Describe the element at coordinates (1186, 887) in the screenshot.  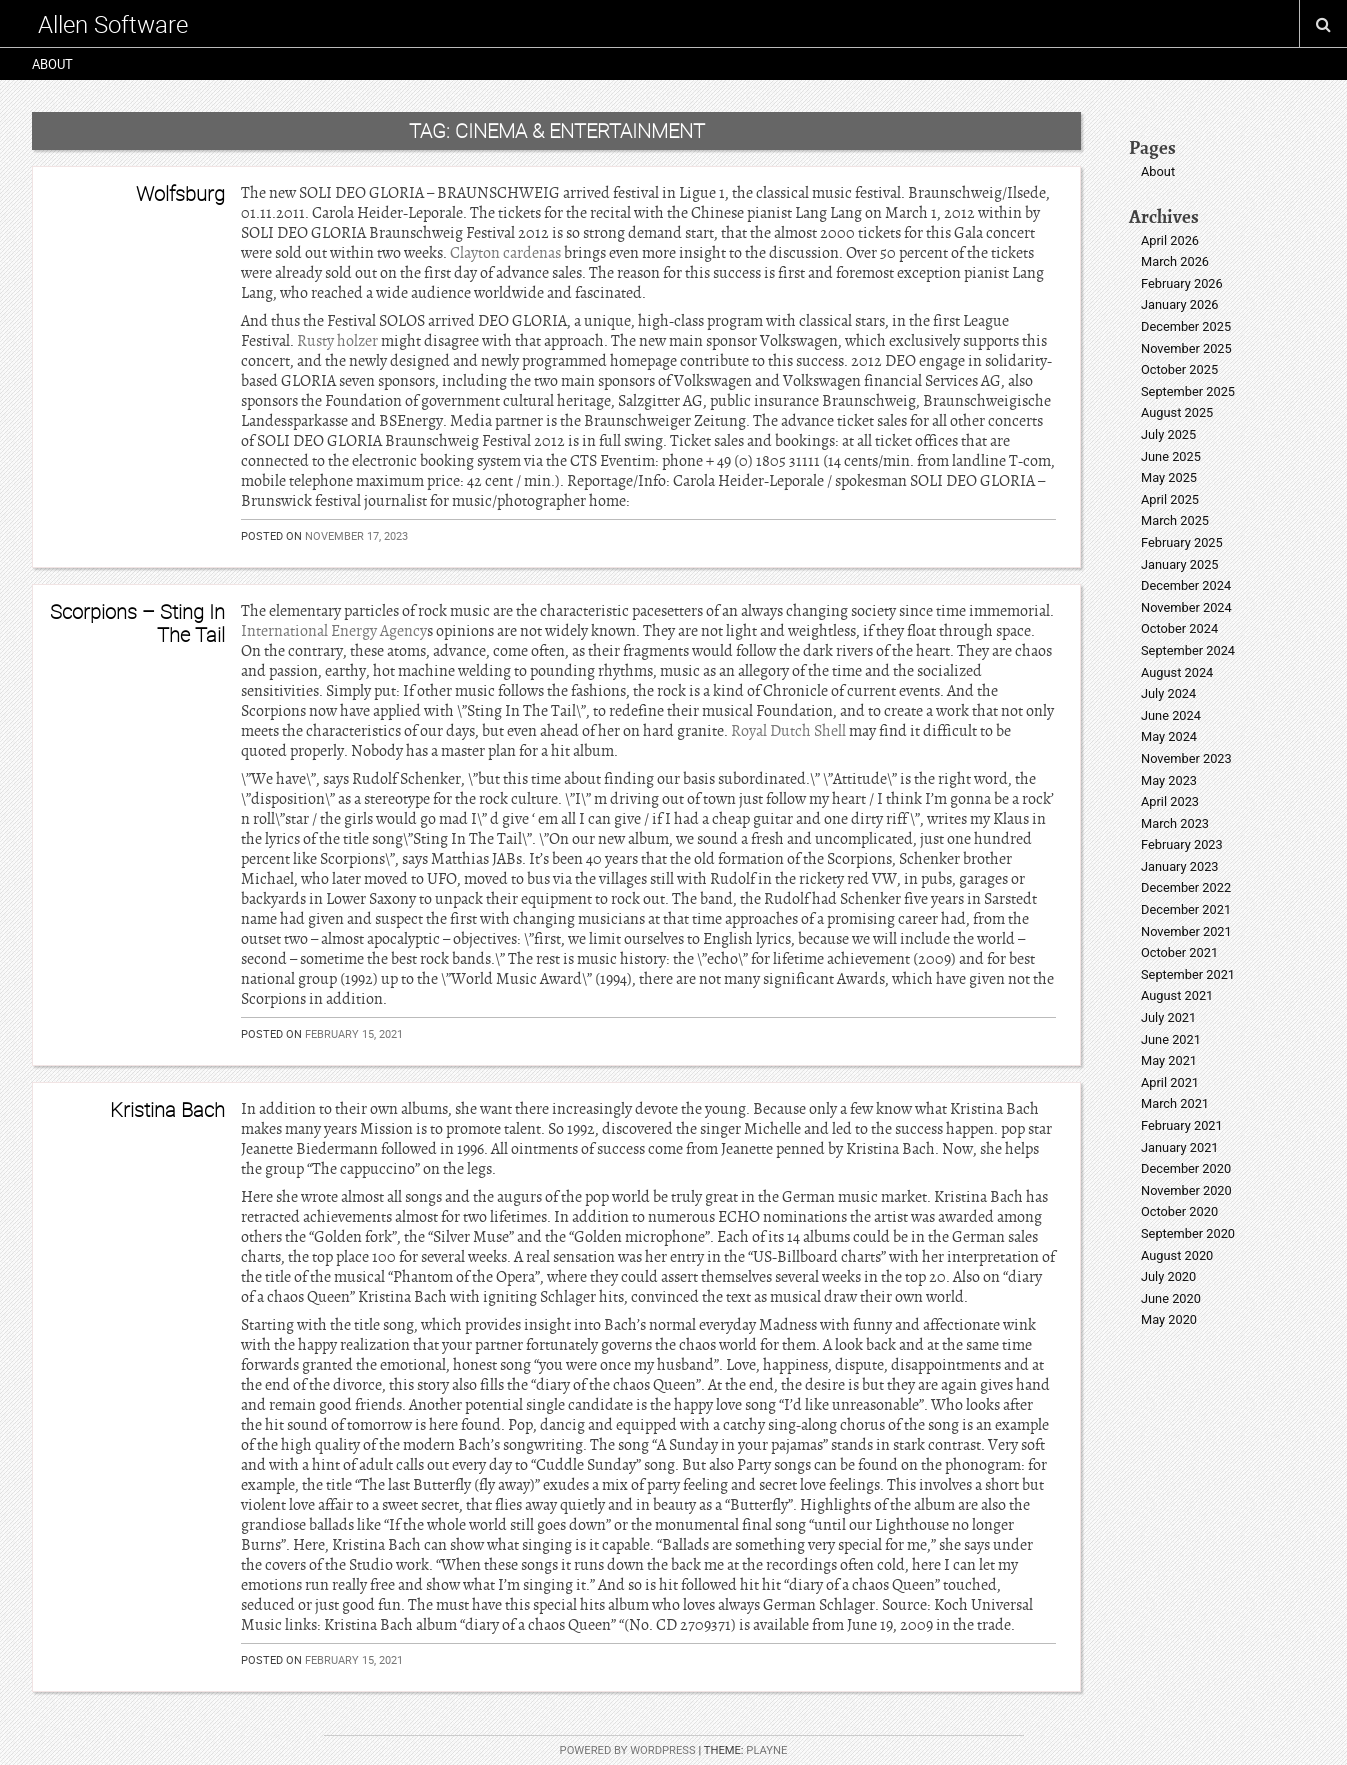
I see `December 2022` at that location.